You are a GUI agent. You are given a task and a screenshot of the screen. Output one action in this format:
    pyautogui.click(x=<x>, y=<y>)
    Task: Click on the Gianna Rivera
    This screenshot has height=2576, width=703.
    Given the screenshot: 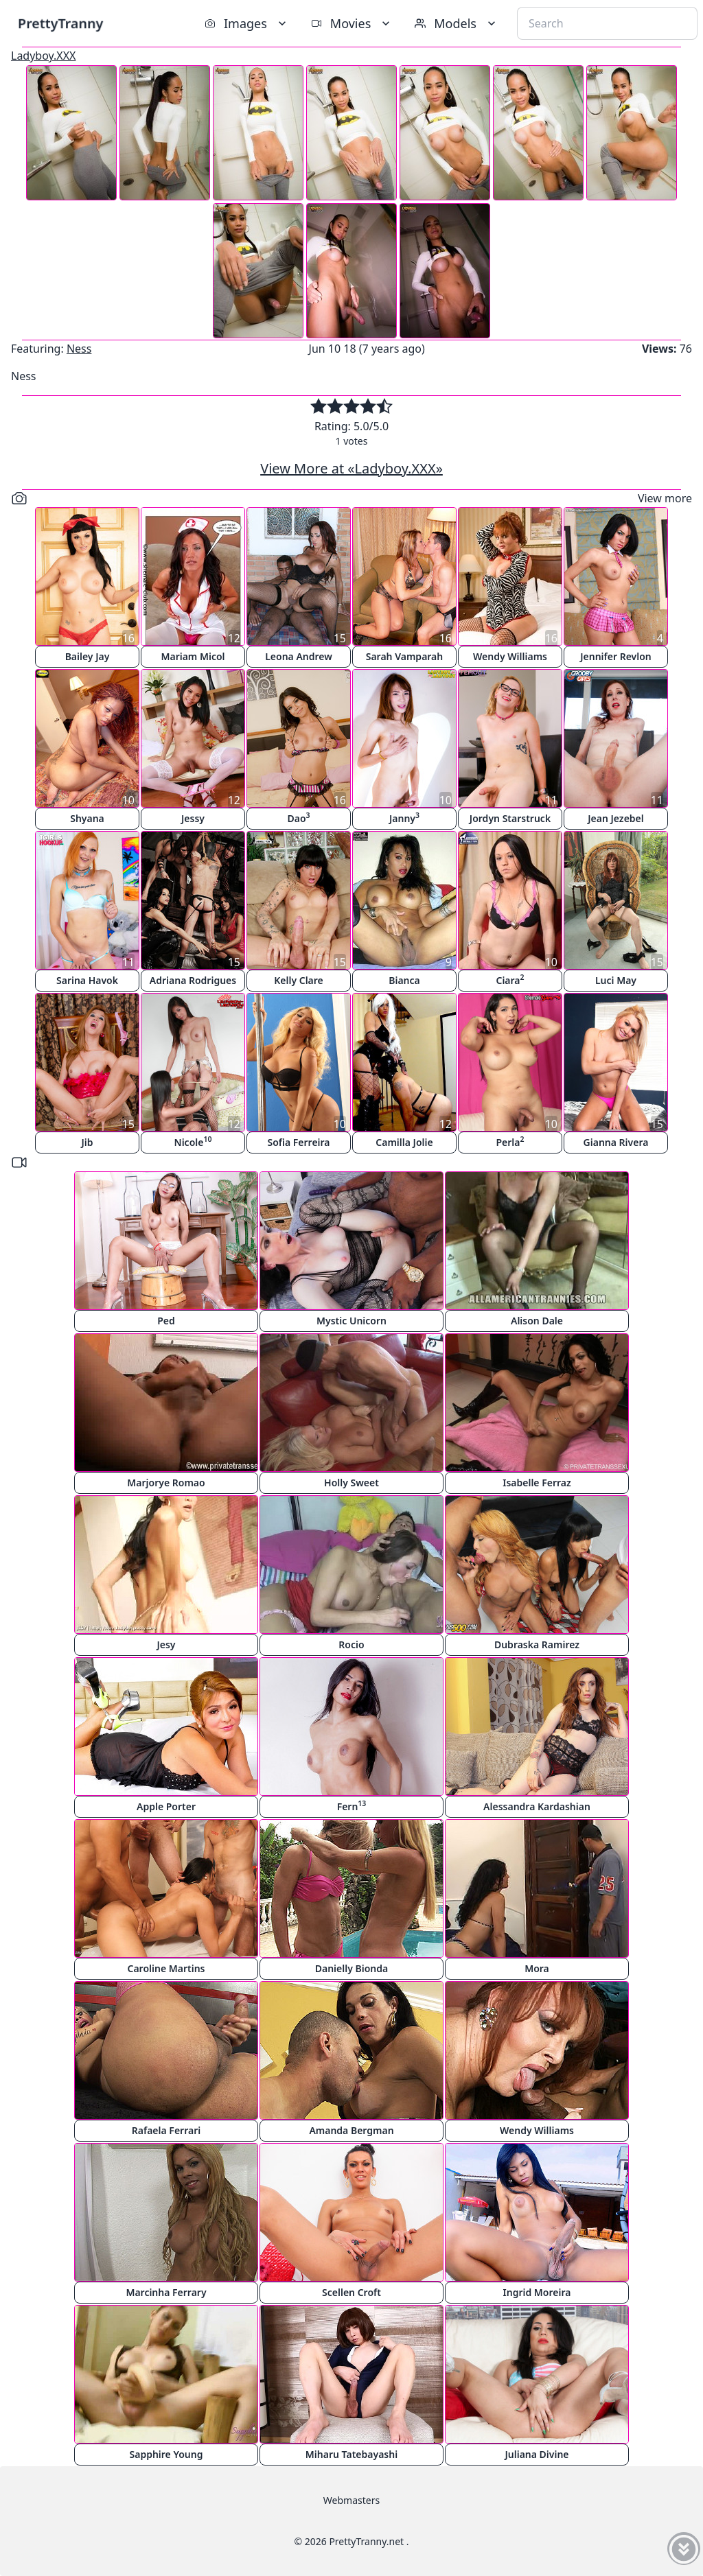 What is the action you would take?
    pyautogui.click(x=616, y=1142)
    